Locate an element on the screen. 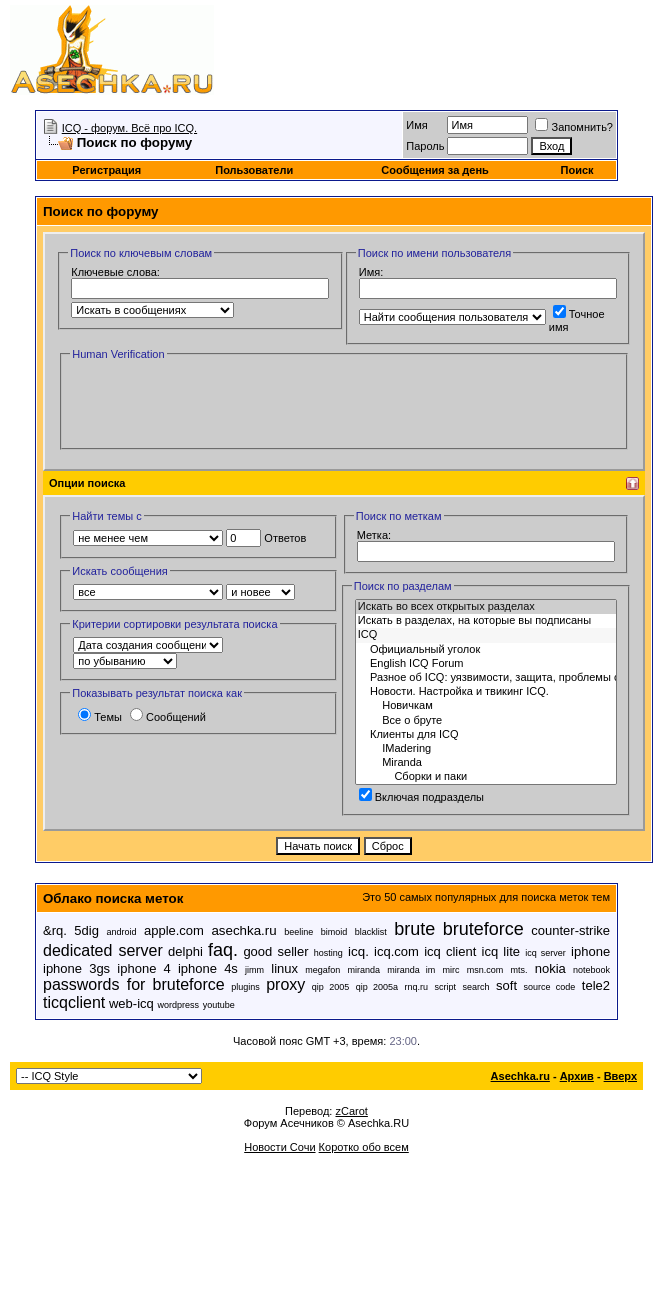 This screenshot has height=1301, width=653. IMadering is located at coordinates (486, 749).